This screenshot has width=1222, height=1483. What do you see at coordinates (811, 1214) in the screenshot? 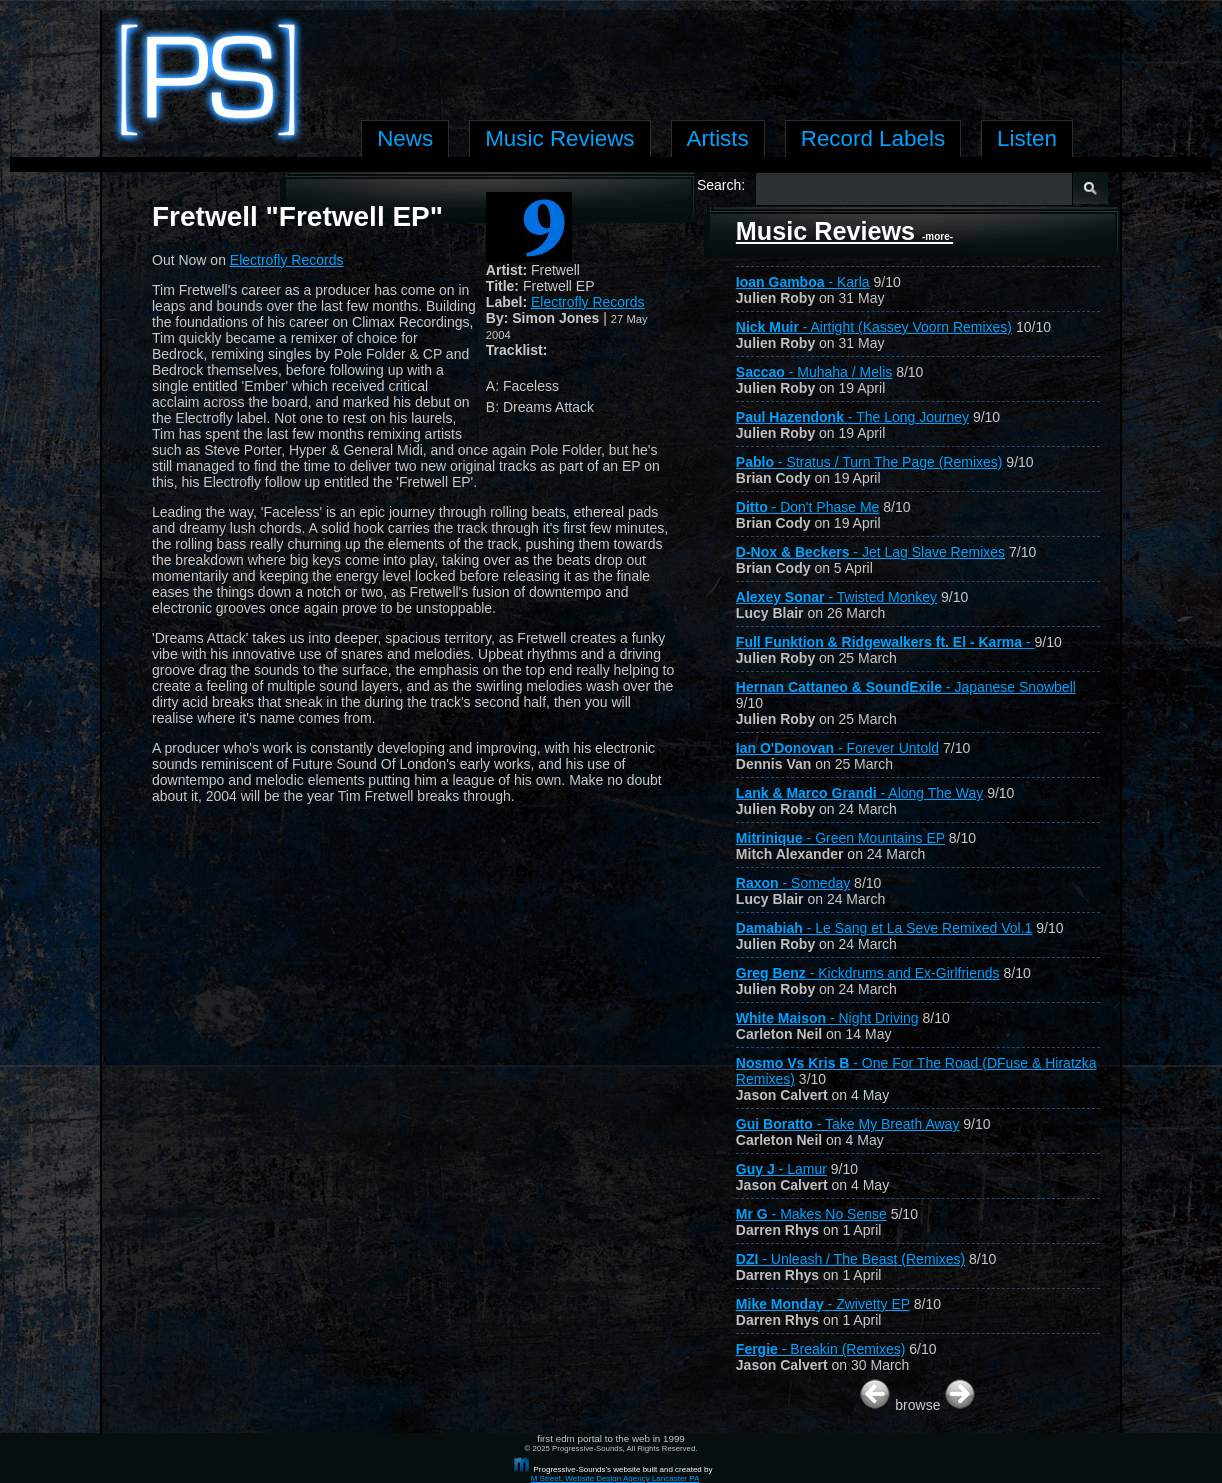
I see `- Makes No Sense` at bounding box center [811, 1214].